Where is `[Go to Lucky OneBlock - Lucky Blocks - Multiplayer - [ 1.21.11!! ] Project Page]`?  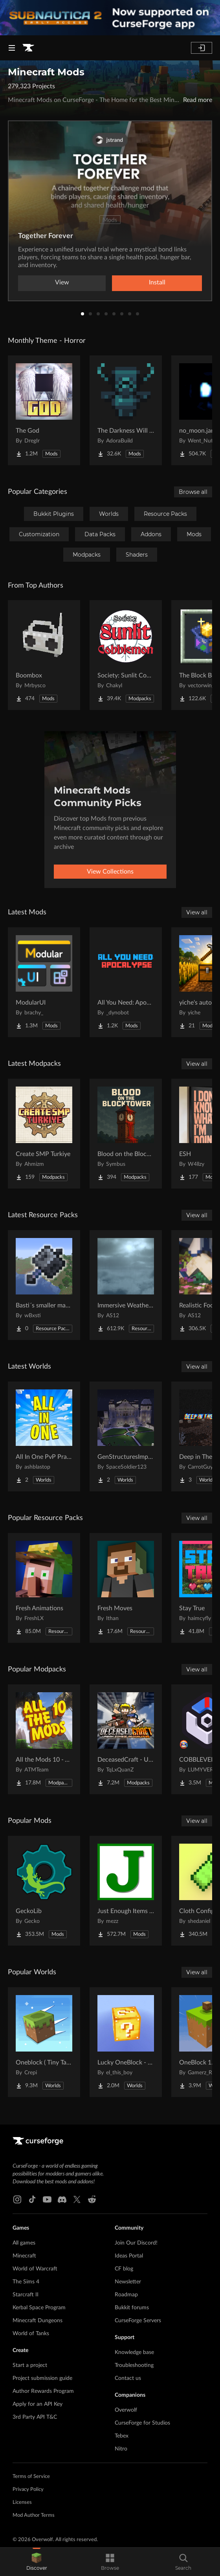
[Go to Lucky OneBlock - Lucky Blocks - Multiplayer - [ 1.21.11!! ] Project Page] is located at coordinates (126, 2042).